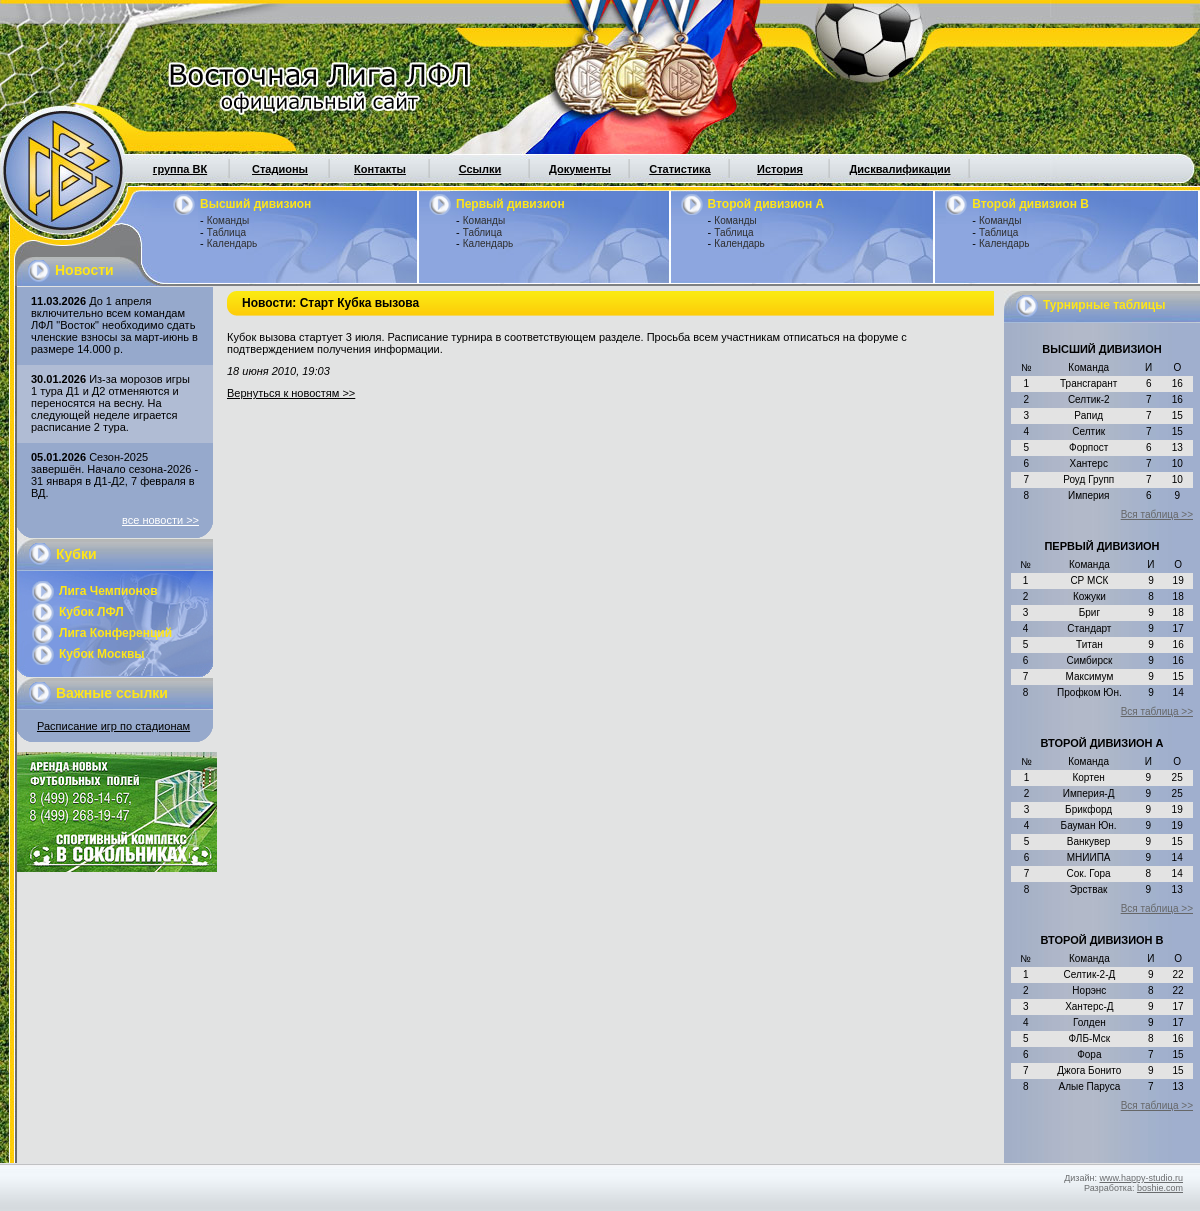 The height and width of the screenshot is (1211, 1200). What do you see at coordinates (102, 654) in the screenshot?
I see `Кубок Москвы` at bounding box center [102, 654].